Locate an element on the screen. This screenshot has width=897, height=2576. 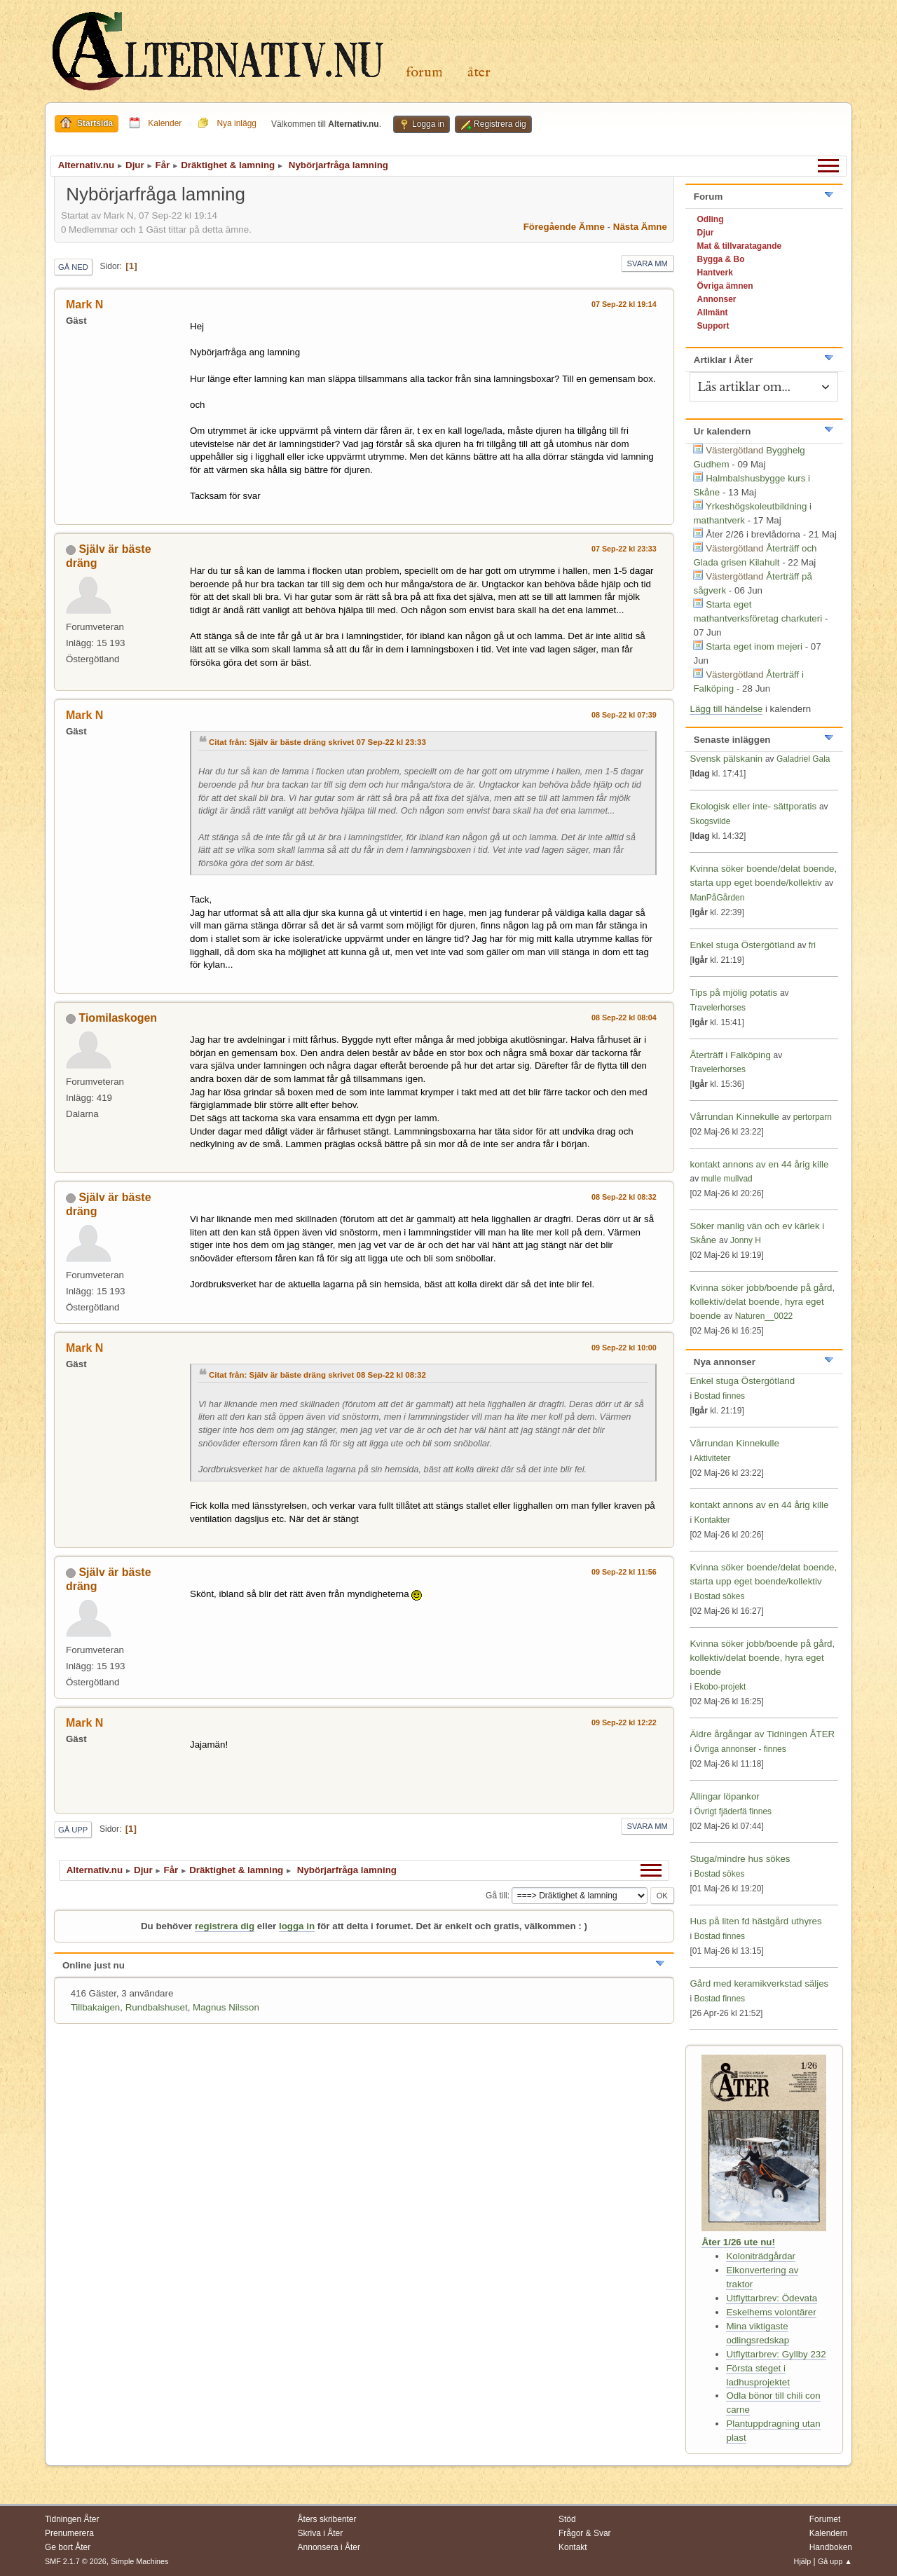
Lägg till händelse is located at coordinates (726, 709).